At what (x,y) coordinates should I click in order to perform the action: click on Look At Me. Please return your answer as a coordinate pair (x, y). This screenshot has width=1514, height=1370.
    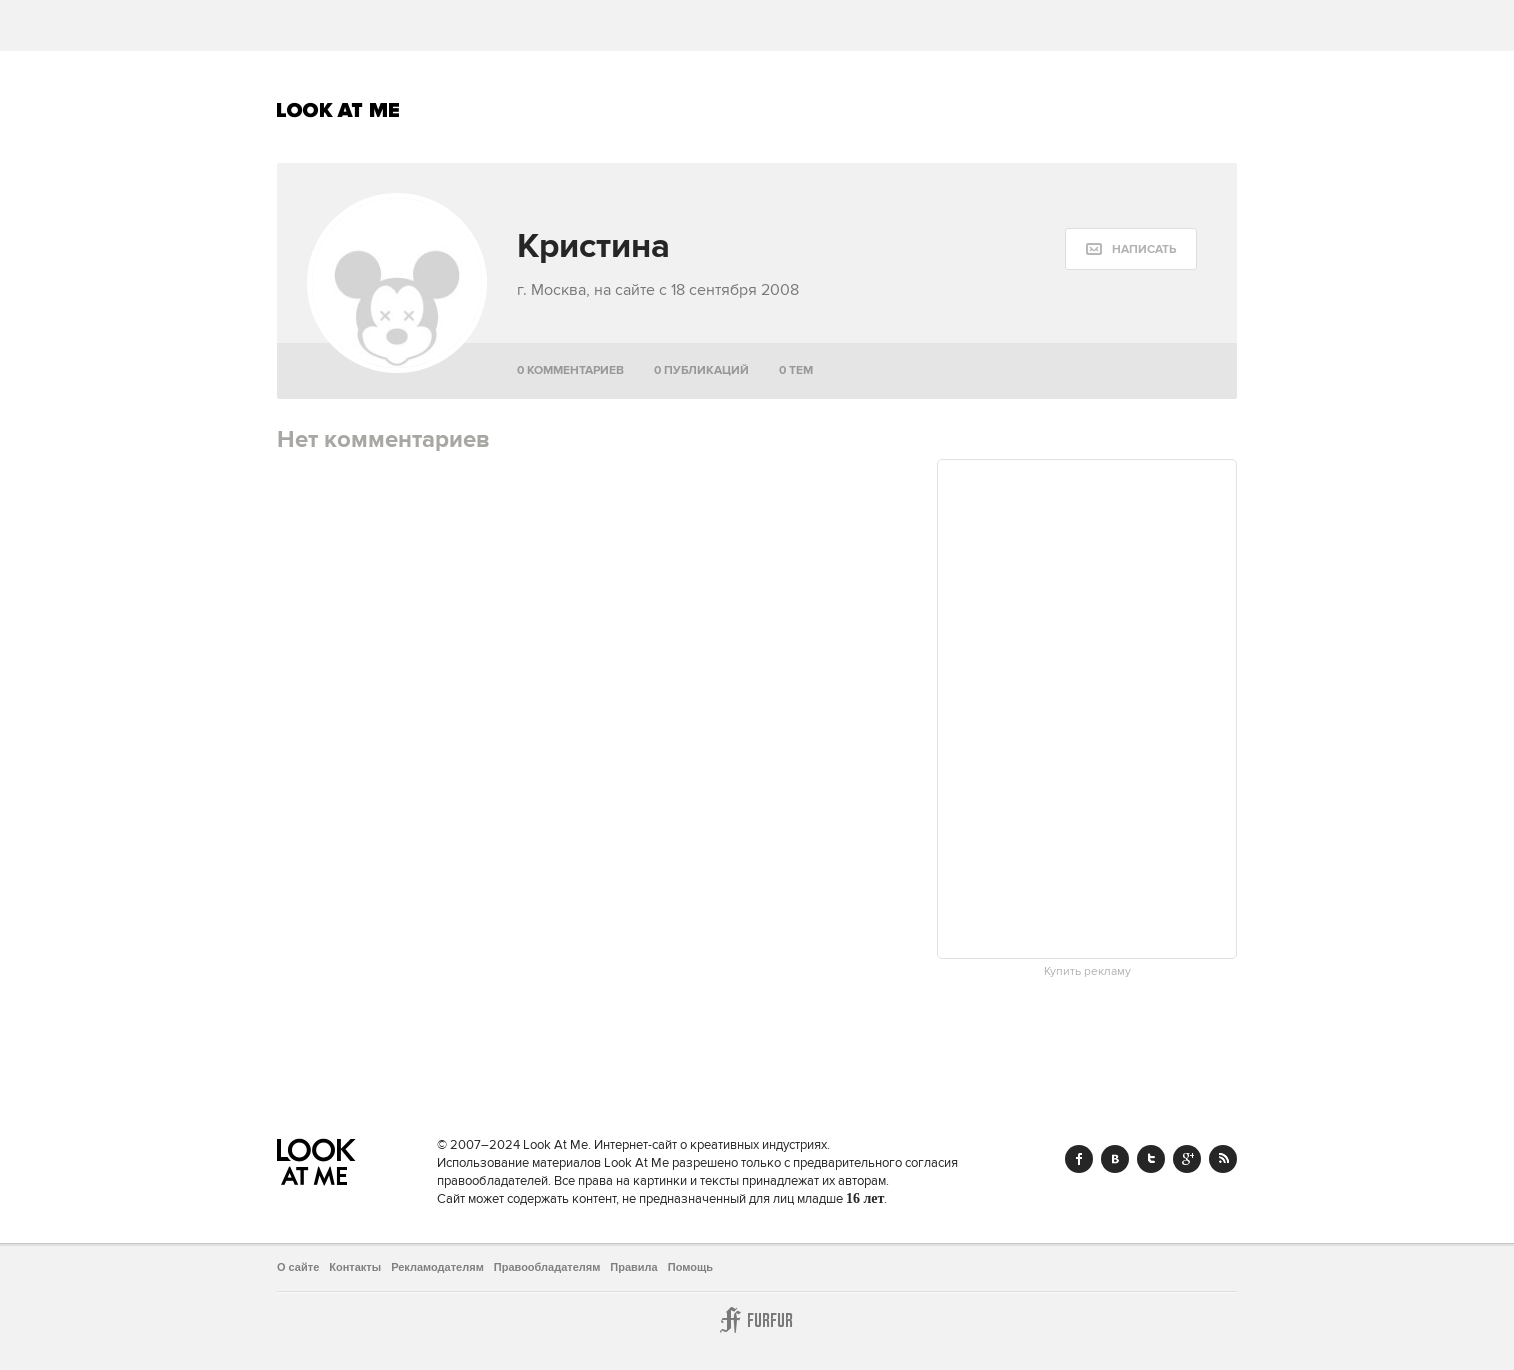
    Looking at the image, I should click on (338, 110).